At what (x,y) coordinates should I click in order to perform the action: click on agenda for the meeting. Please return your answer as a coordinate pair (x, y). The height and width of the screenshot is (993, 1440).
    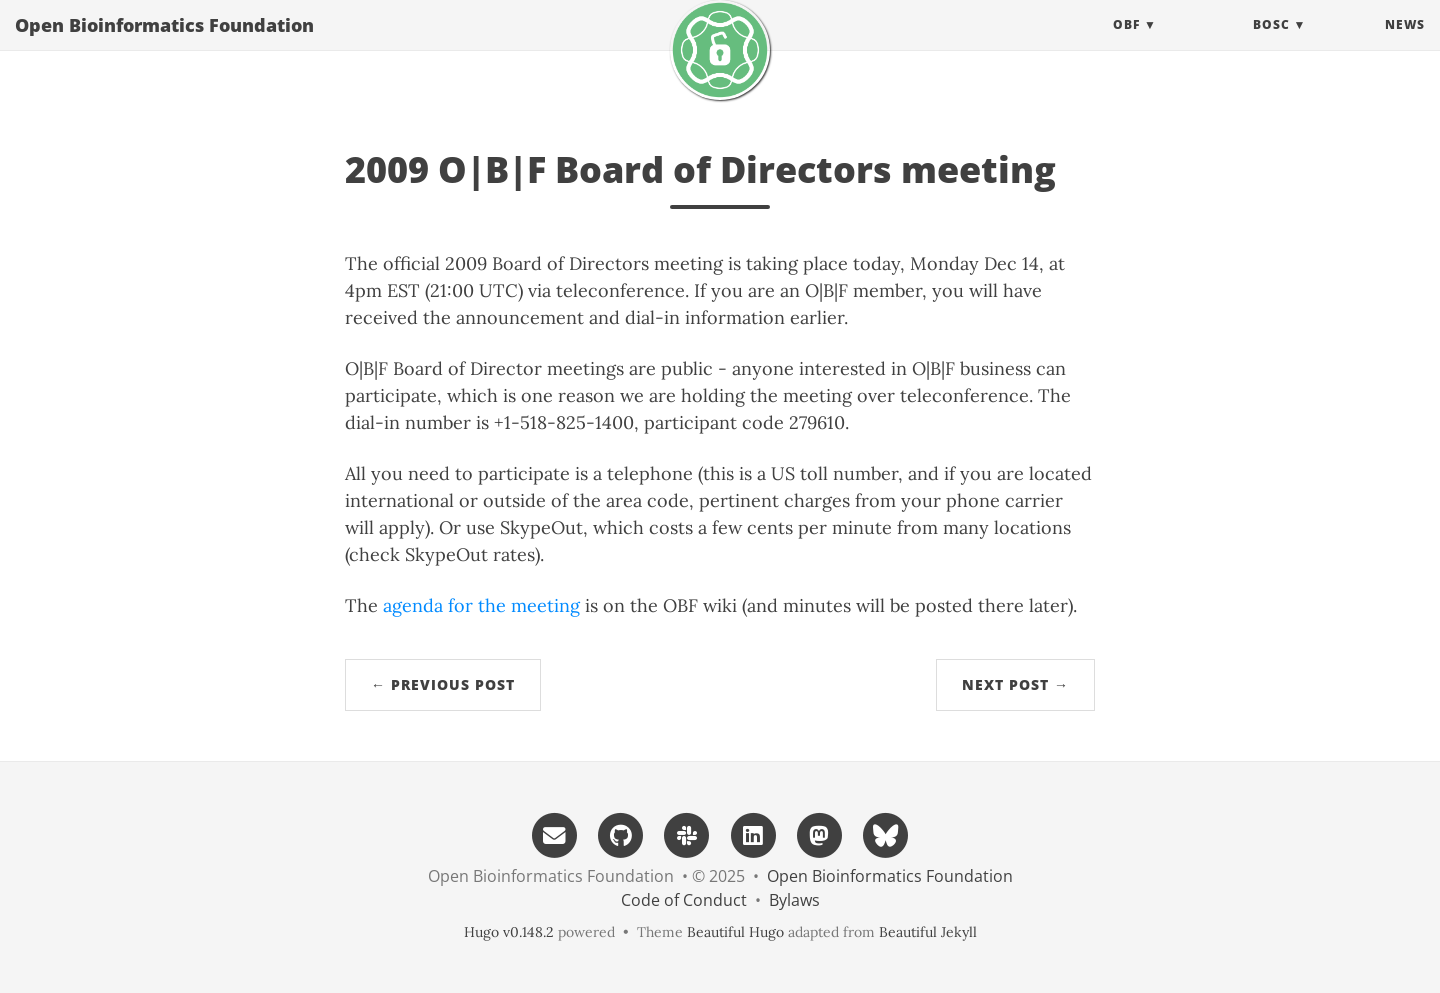
    Looking at the image, I should click on (481, 605).